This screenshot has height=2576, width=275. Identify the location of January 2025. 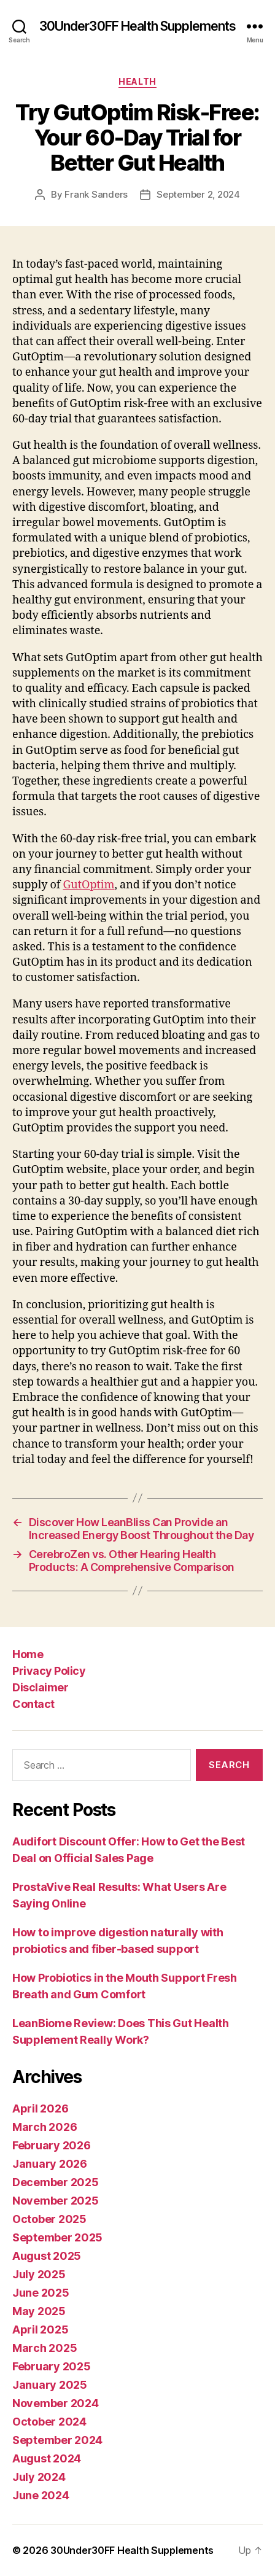
(49, 2384).